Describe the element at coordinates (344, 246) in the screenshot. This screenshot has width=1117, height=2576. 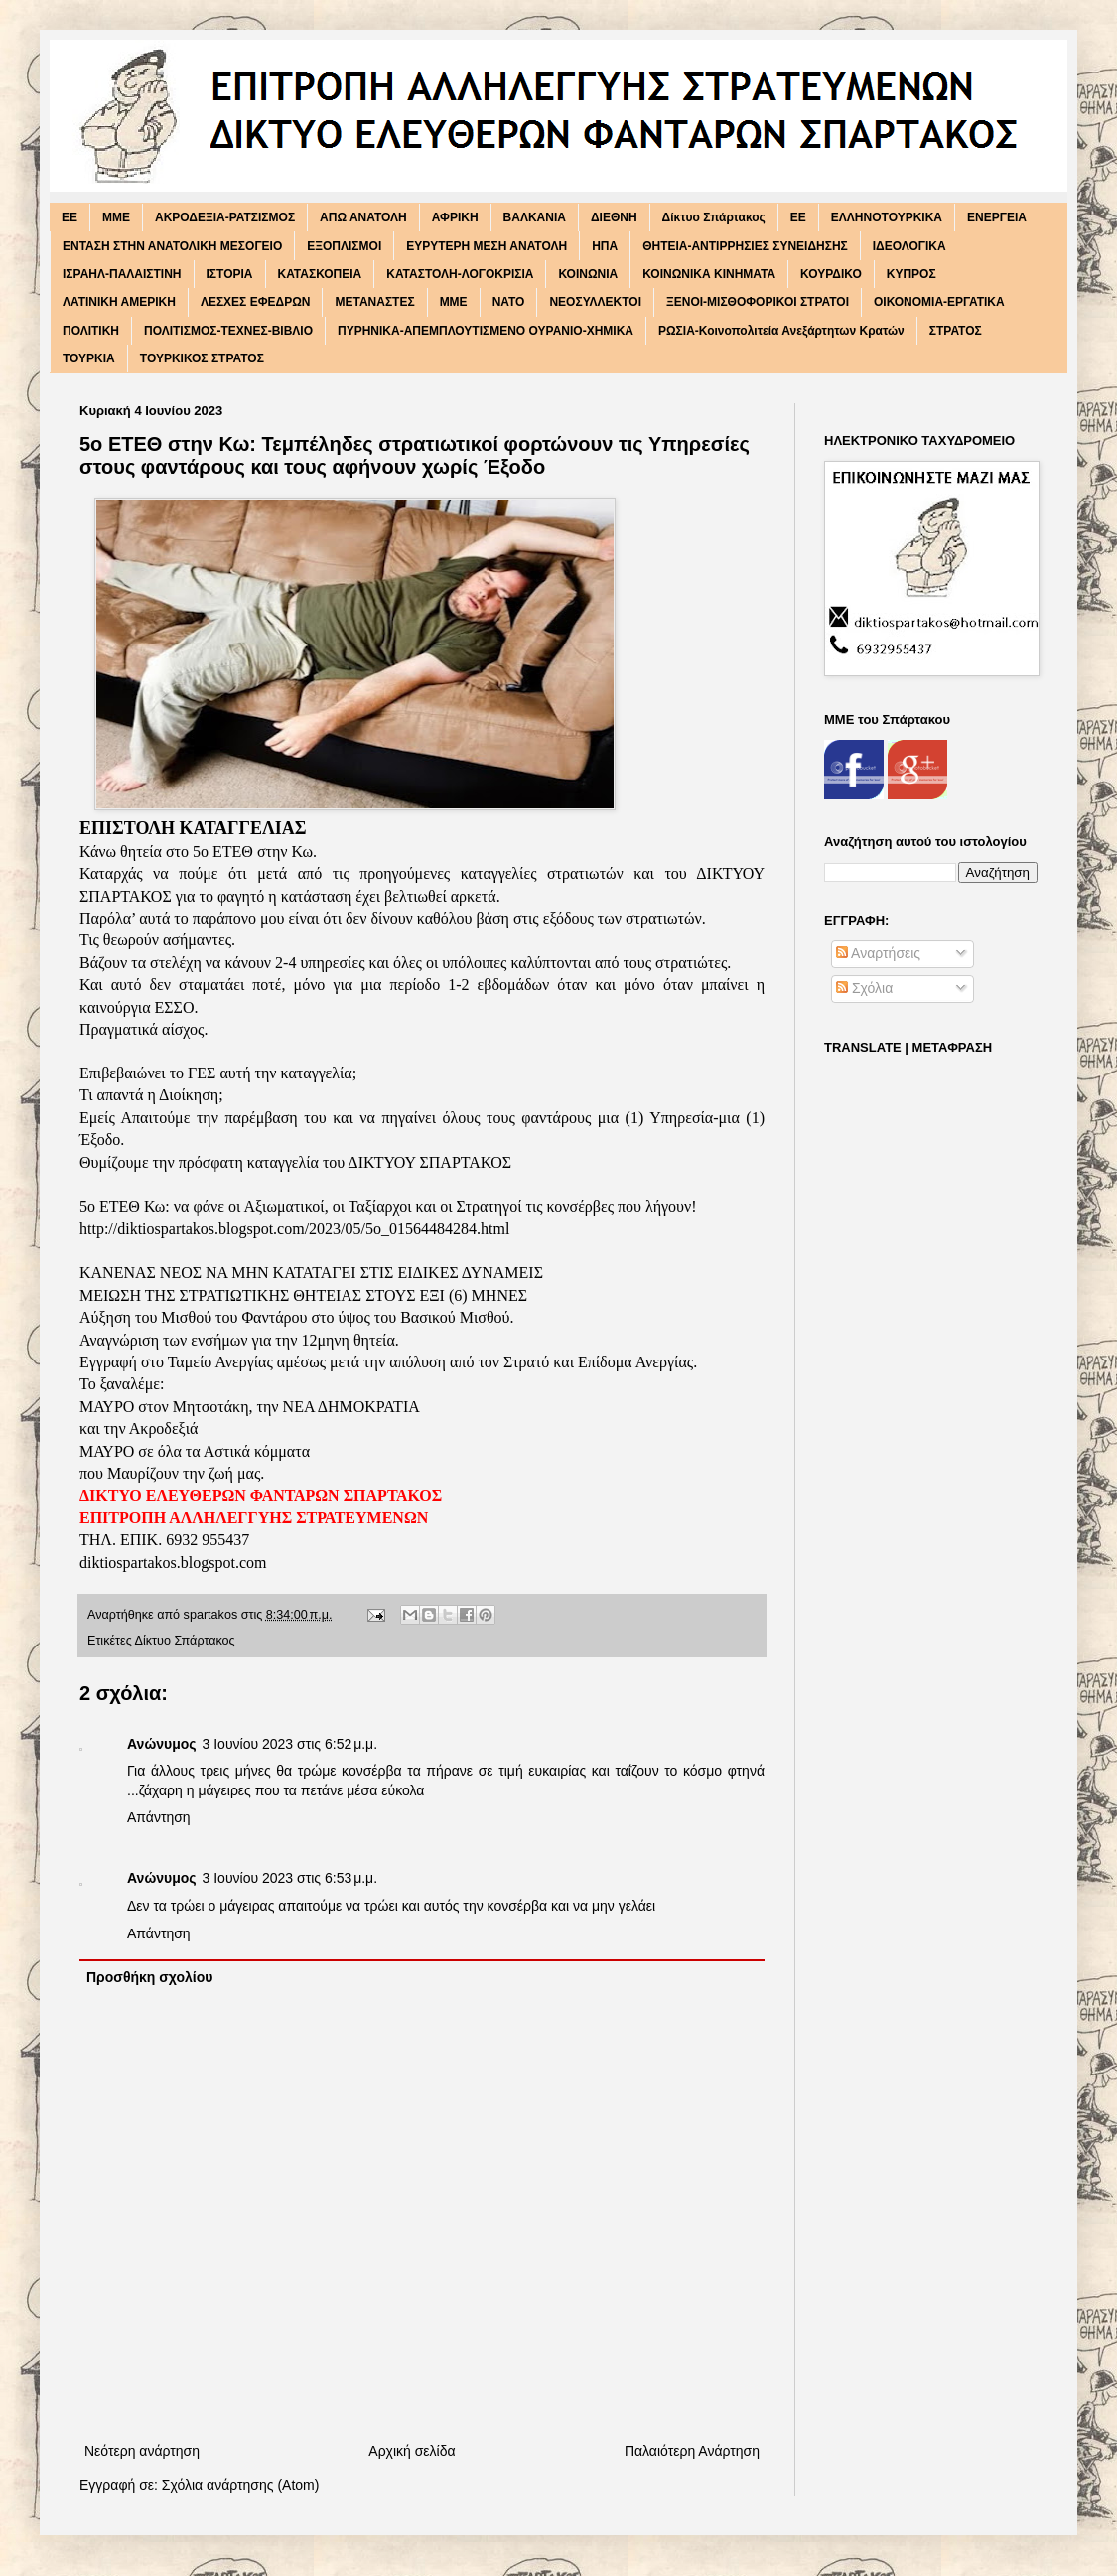
I see `ΕΞΟΠΛΙΣΜΟΙ` at that location.